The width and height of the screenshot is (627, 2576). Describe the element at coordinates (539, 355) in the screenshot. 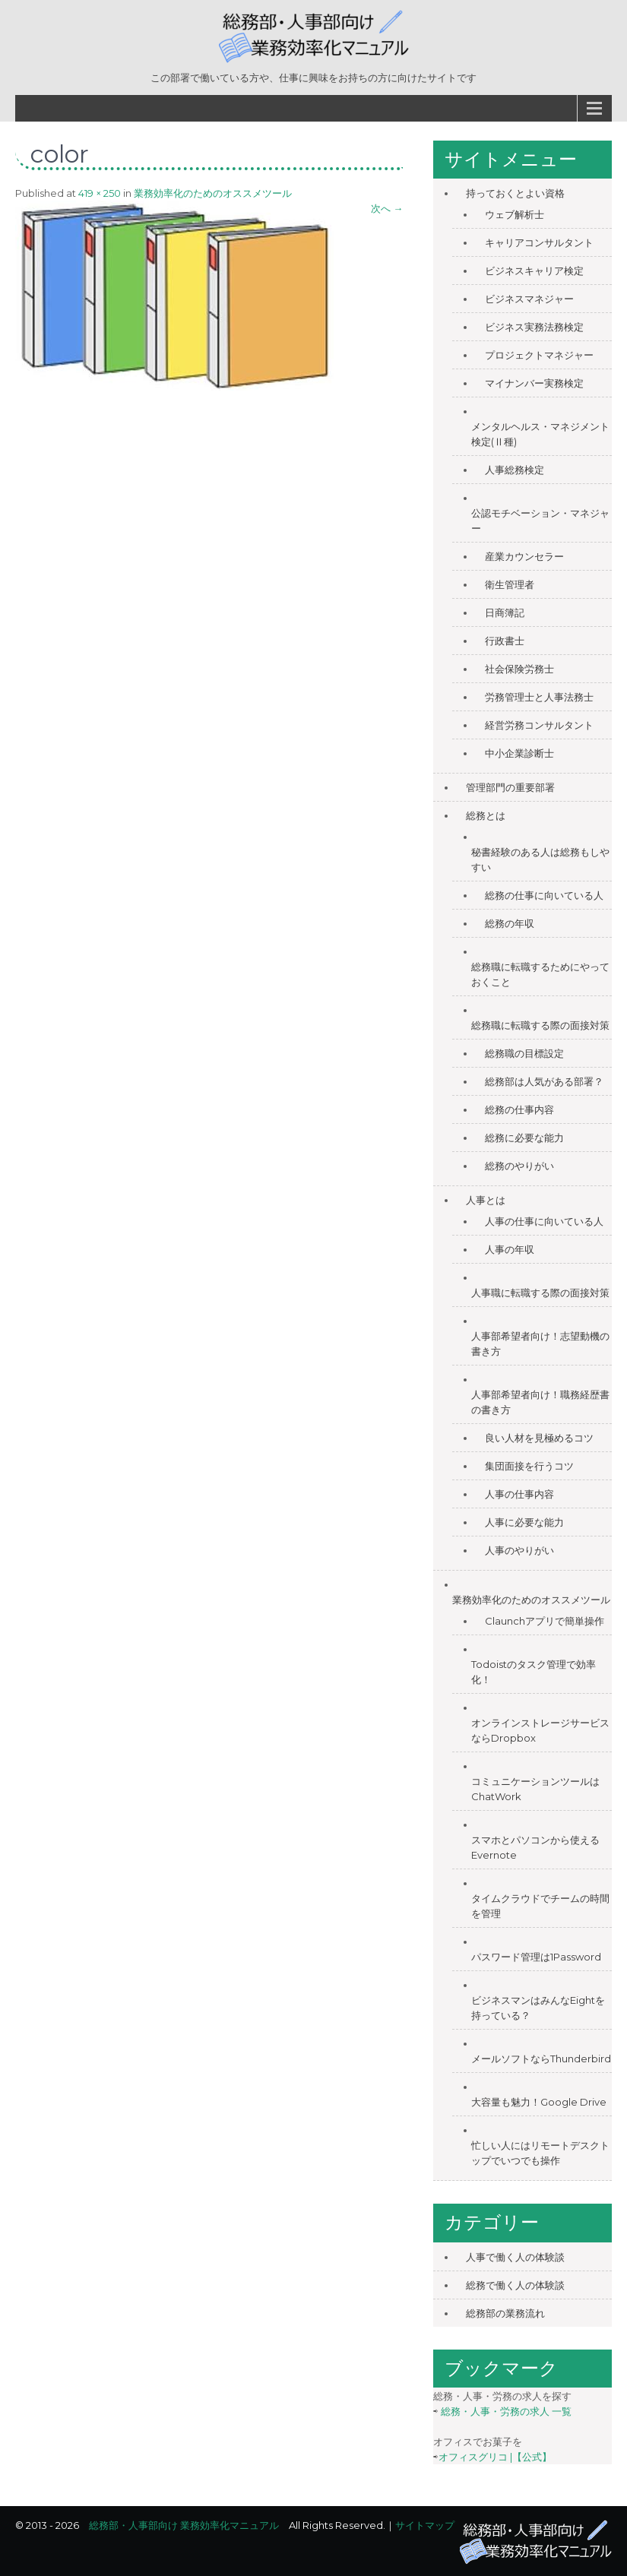

I see `プロジェクトマネジャー` at that location.